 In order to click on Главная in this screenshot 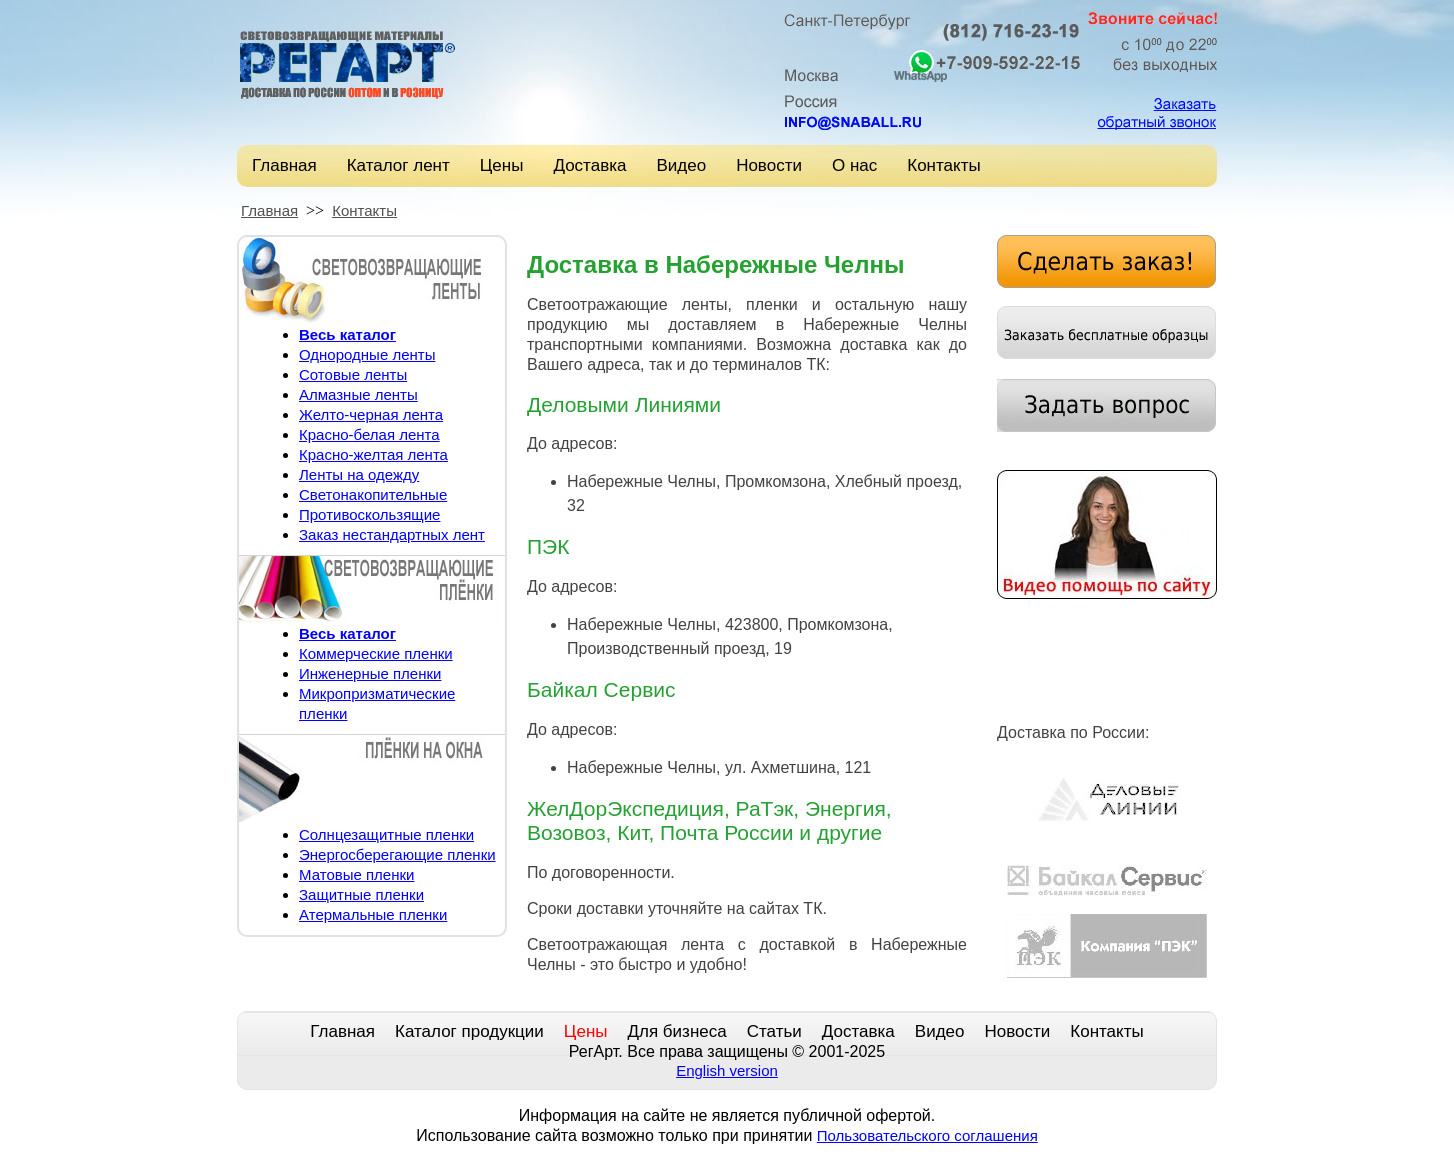, I will do `click(284, 165)`.